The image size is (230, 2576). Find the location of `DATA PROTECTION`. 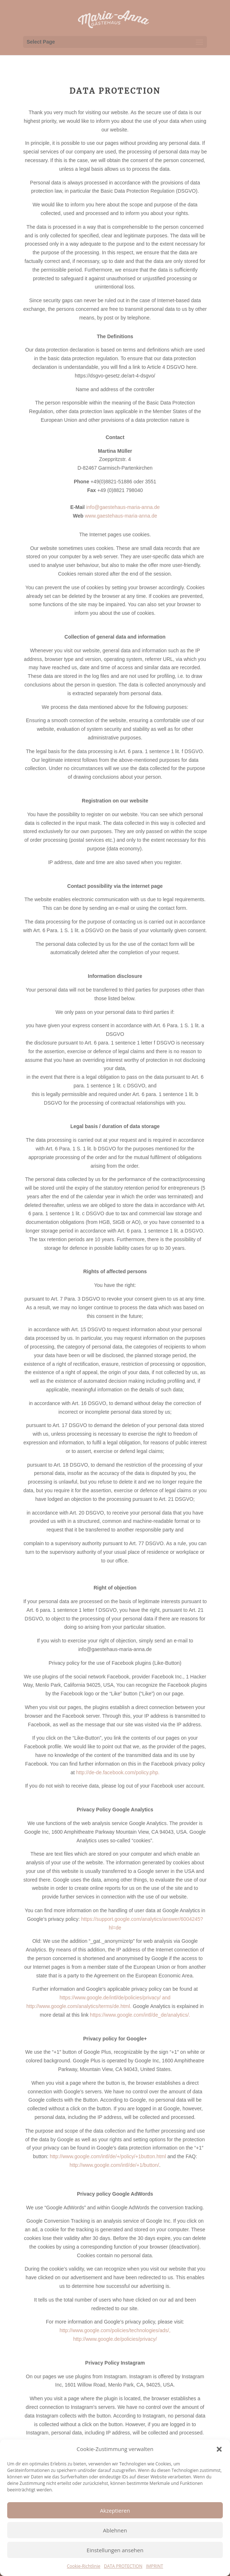

DATA PROTECTION is located at coordinates (123, 2566).